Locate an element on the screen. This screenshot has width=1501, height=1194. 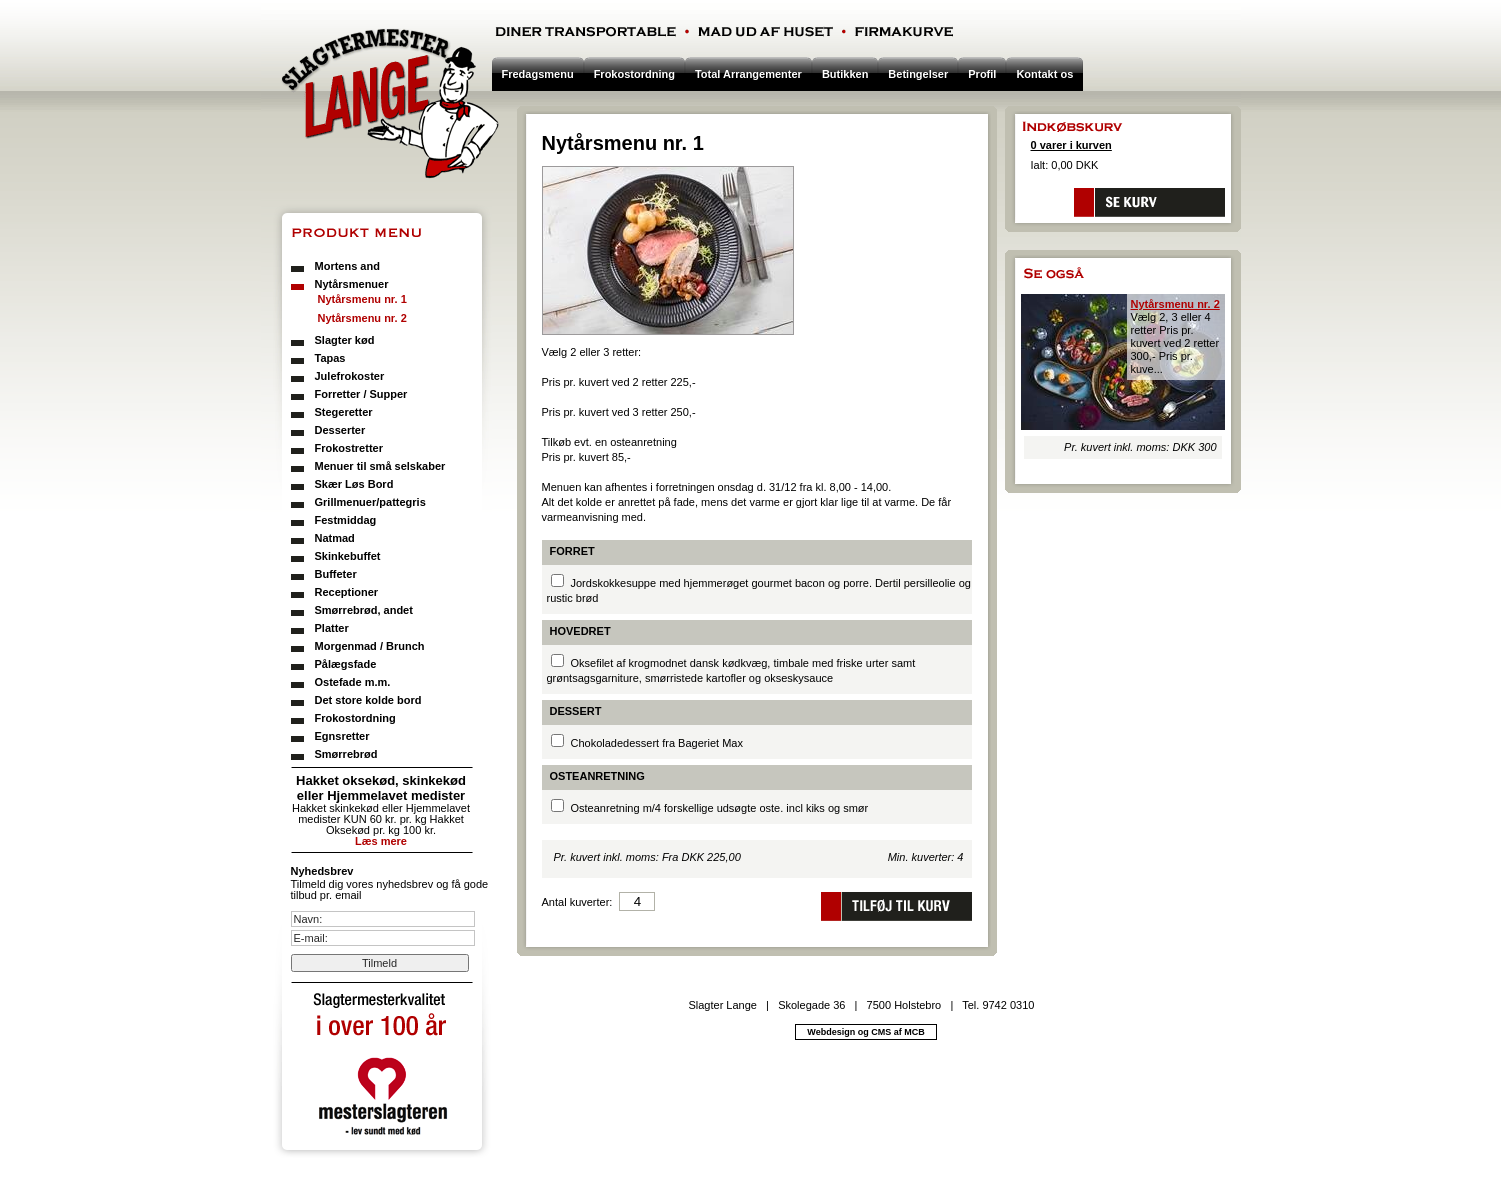
Platter is located at coordinates (332, 628).